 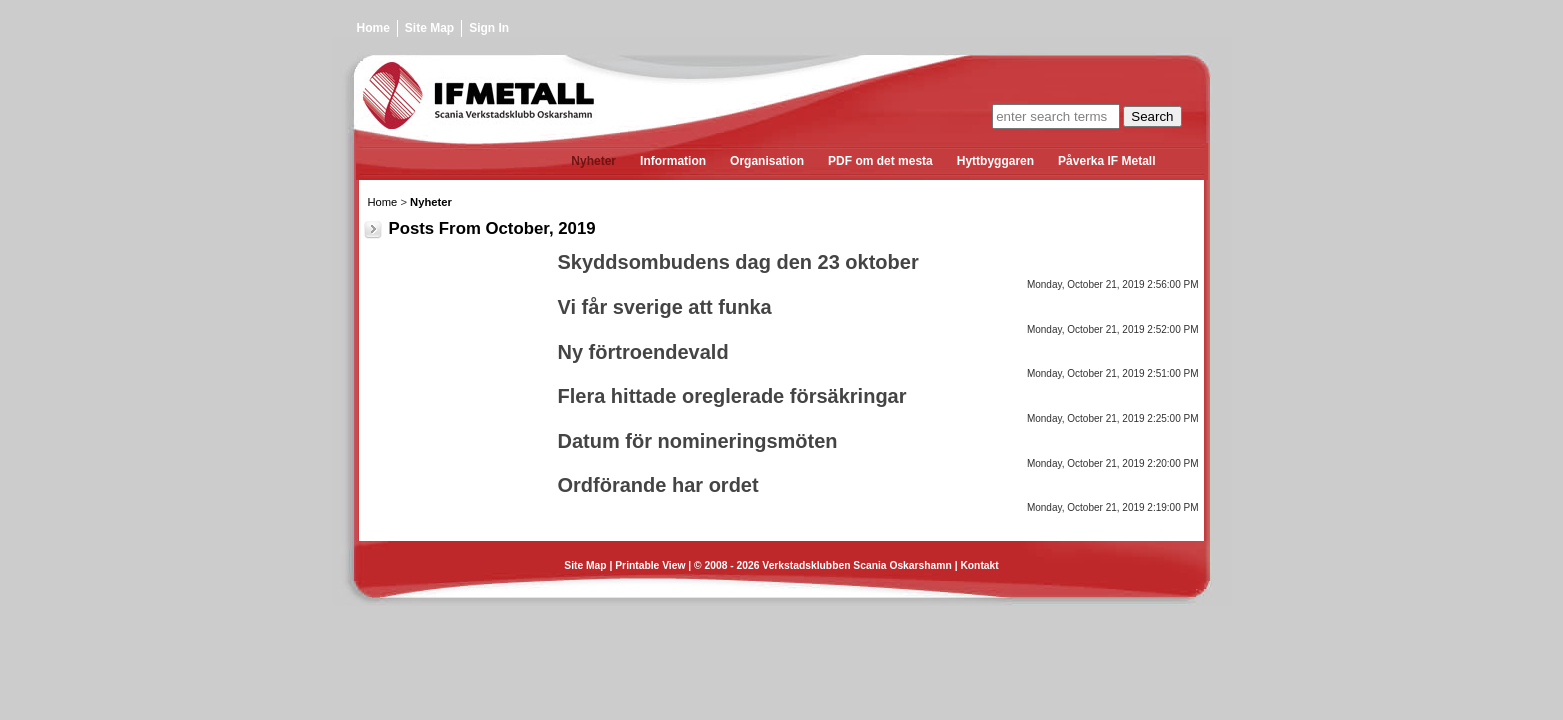 I want to click on Printable View, so click(x=650, y=565).